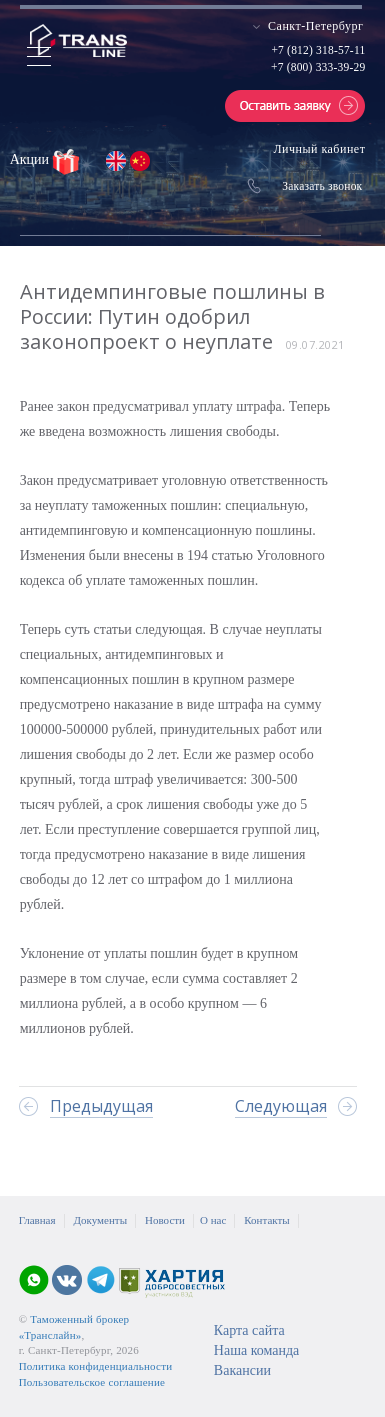 This screenshot has height=1417, width=385. I want to click on Пользовательское соглашение, so click(92, 1382).